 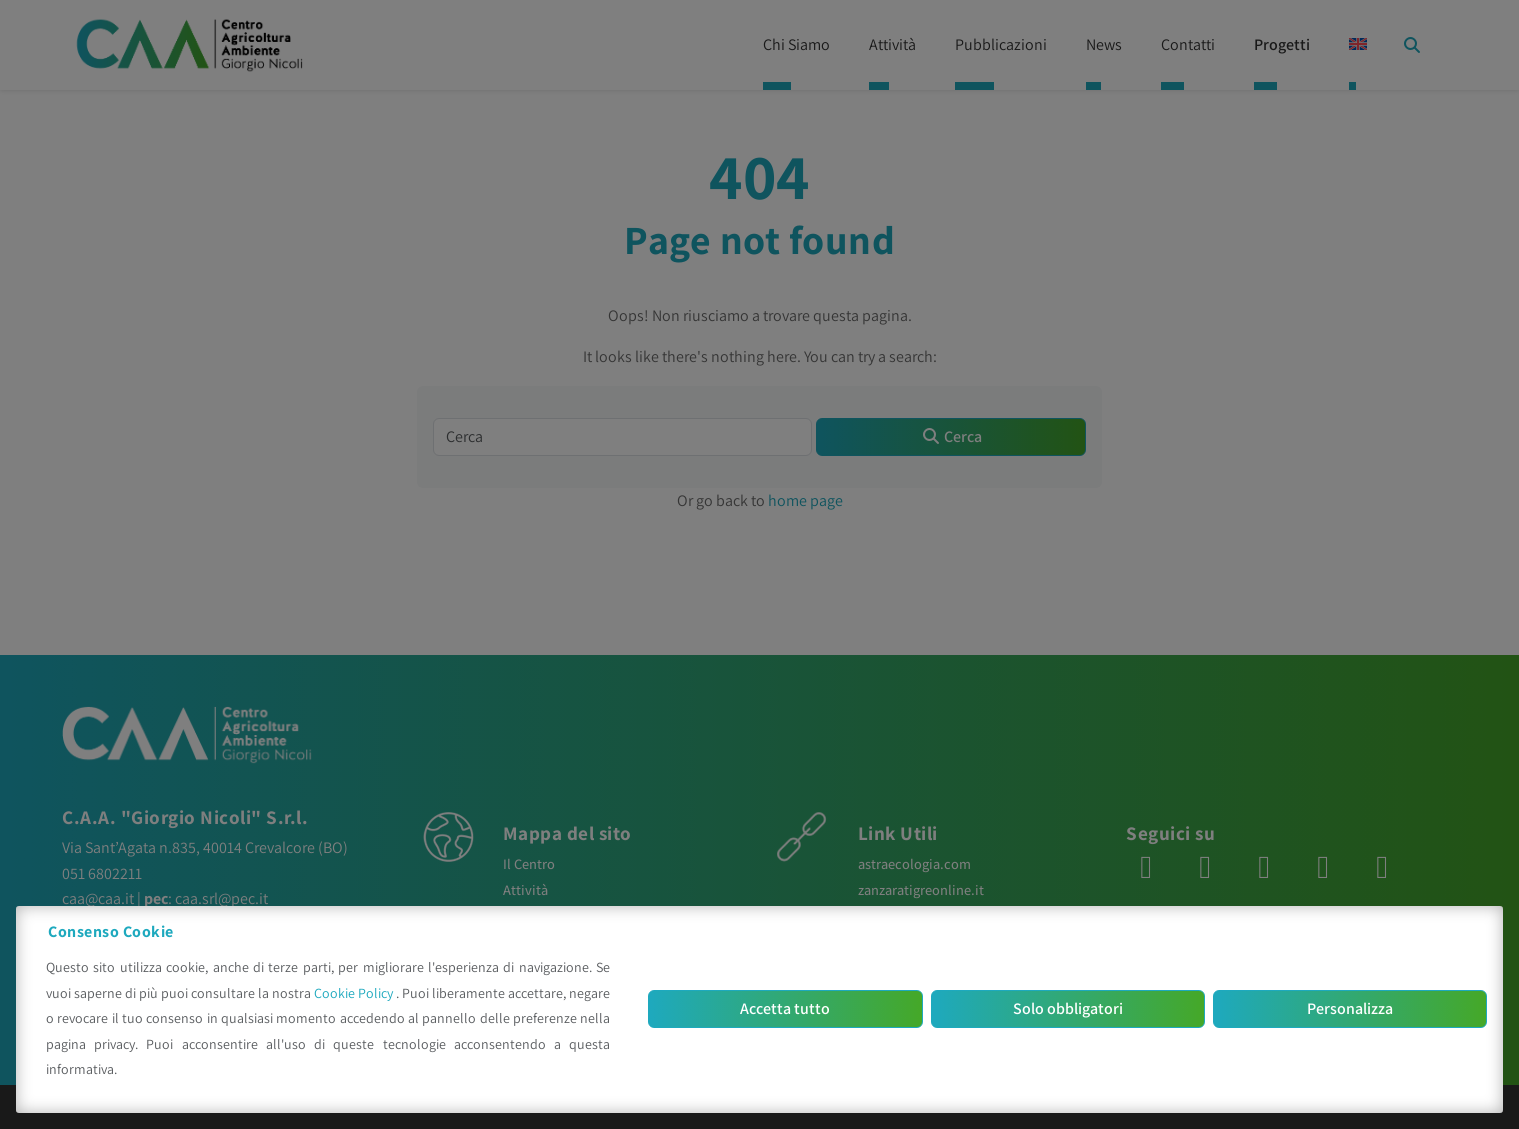 What do you see at coordinates (1068, 1008) in the screenshot?
I see `Solo obbligatori` at bounding box center [1068, 1008].